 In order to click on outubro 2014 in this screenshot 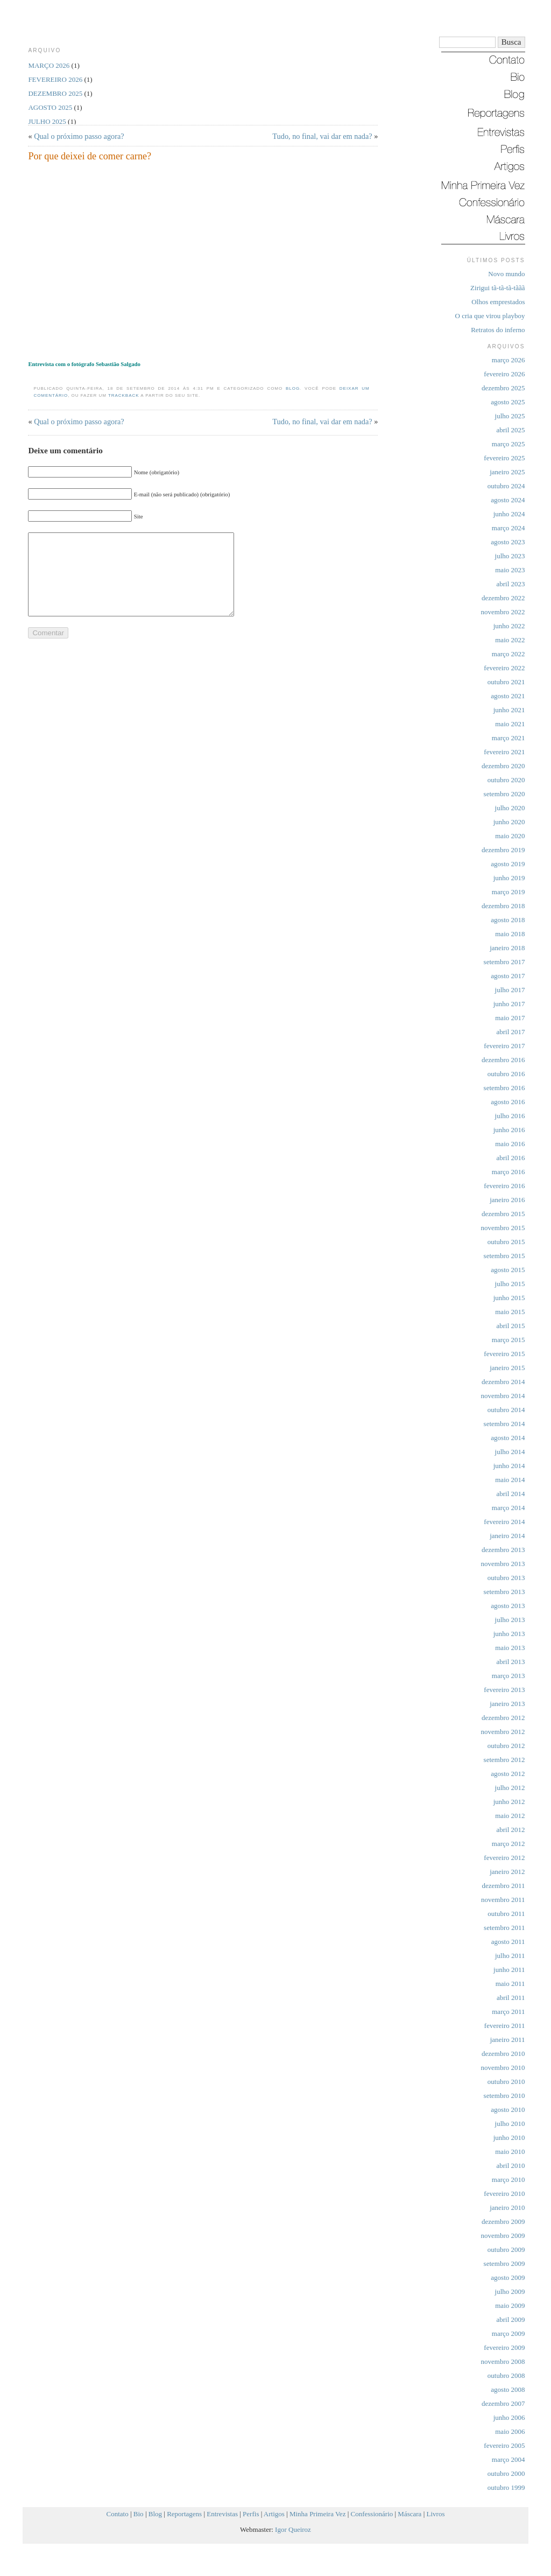, I will do `click(506, 1410)`.